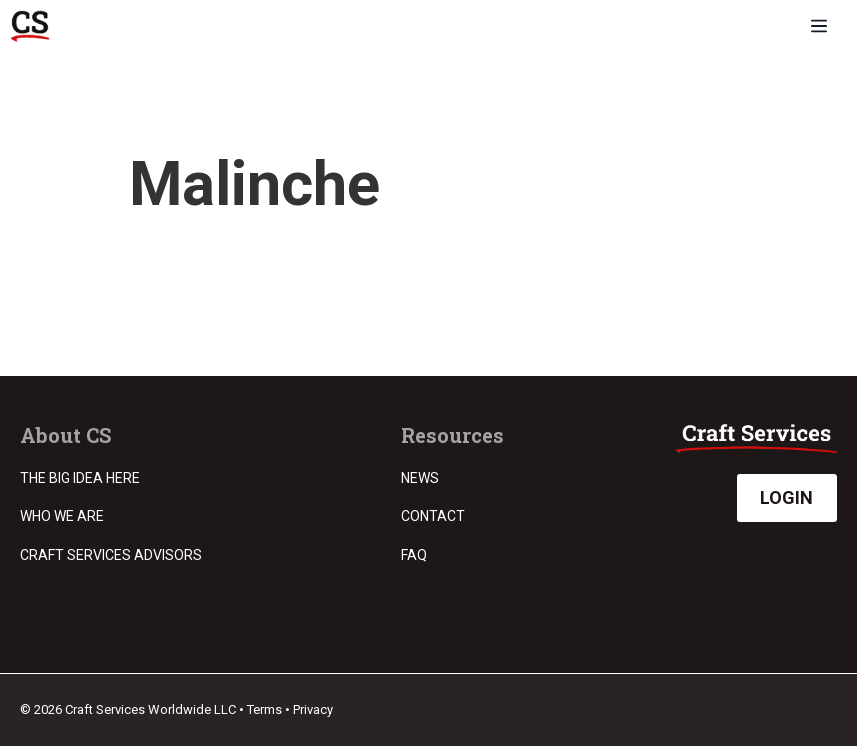 The height and width of the screenshot is (746, 857). Describe the element at coordinates (420, 478) in the screenshot. I see `News` at that location.